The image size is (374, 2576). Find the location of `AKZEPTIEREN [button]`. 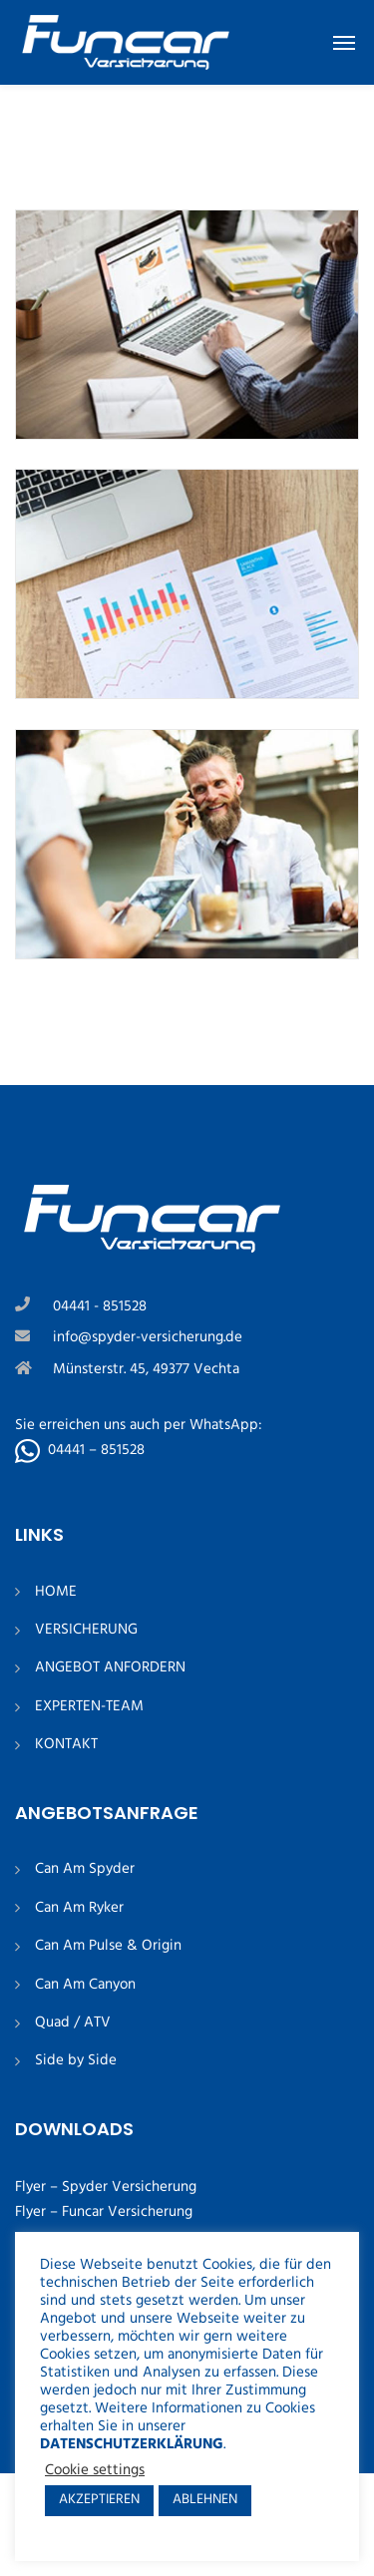

AKZEPTIEREN [button] is located at coordinates (99, 2499).